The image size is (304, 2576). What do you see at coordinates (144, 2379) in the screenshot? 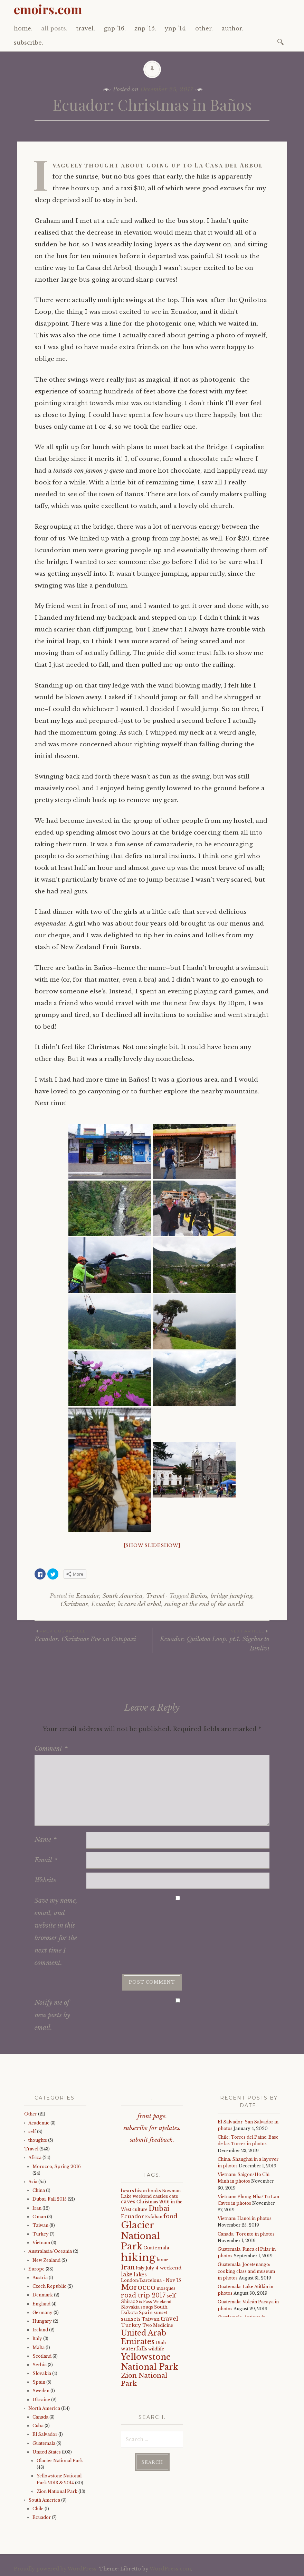
I see `Zion National Park [Zion National Park (14 items)]` at bounding box center [144, 2379].